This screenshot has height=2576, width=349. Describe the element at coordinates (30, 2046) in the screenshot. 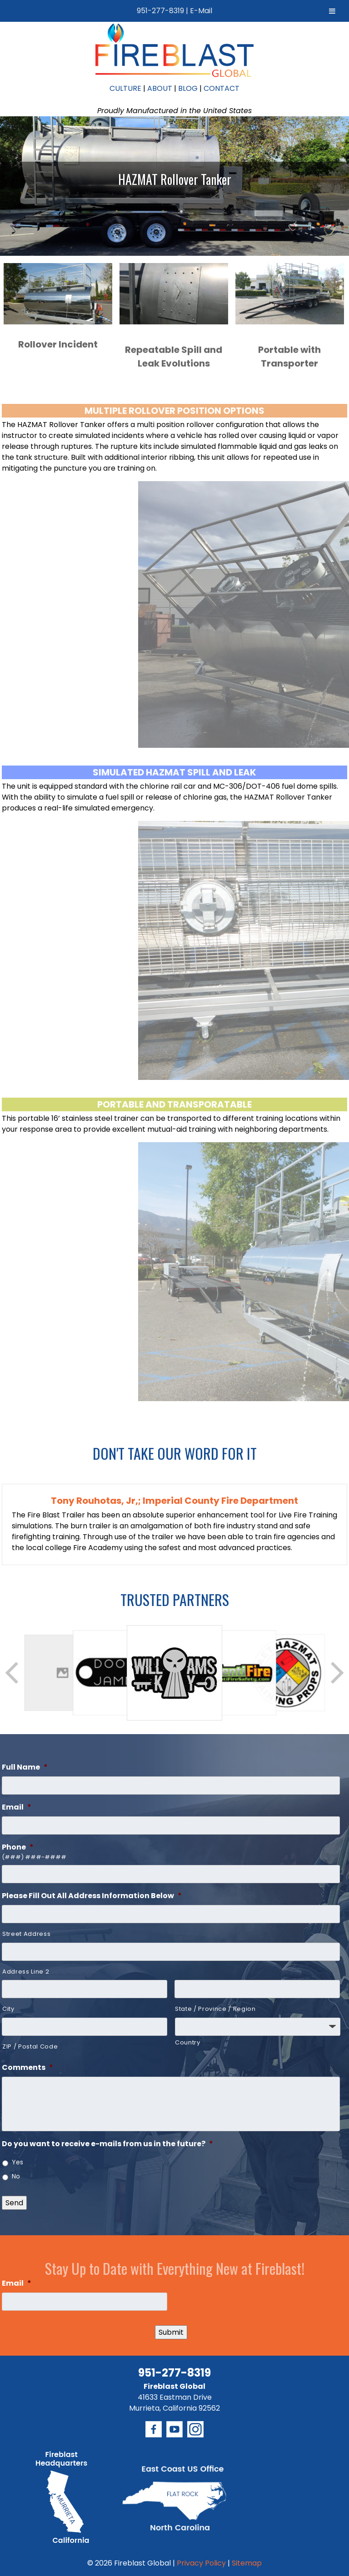

I see `ZIP / Postal Code` at that location.